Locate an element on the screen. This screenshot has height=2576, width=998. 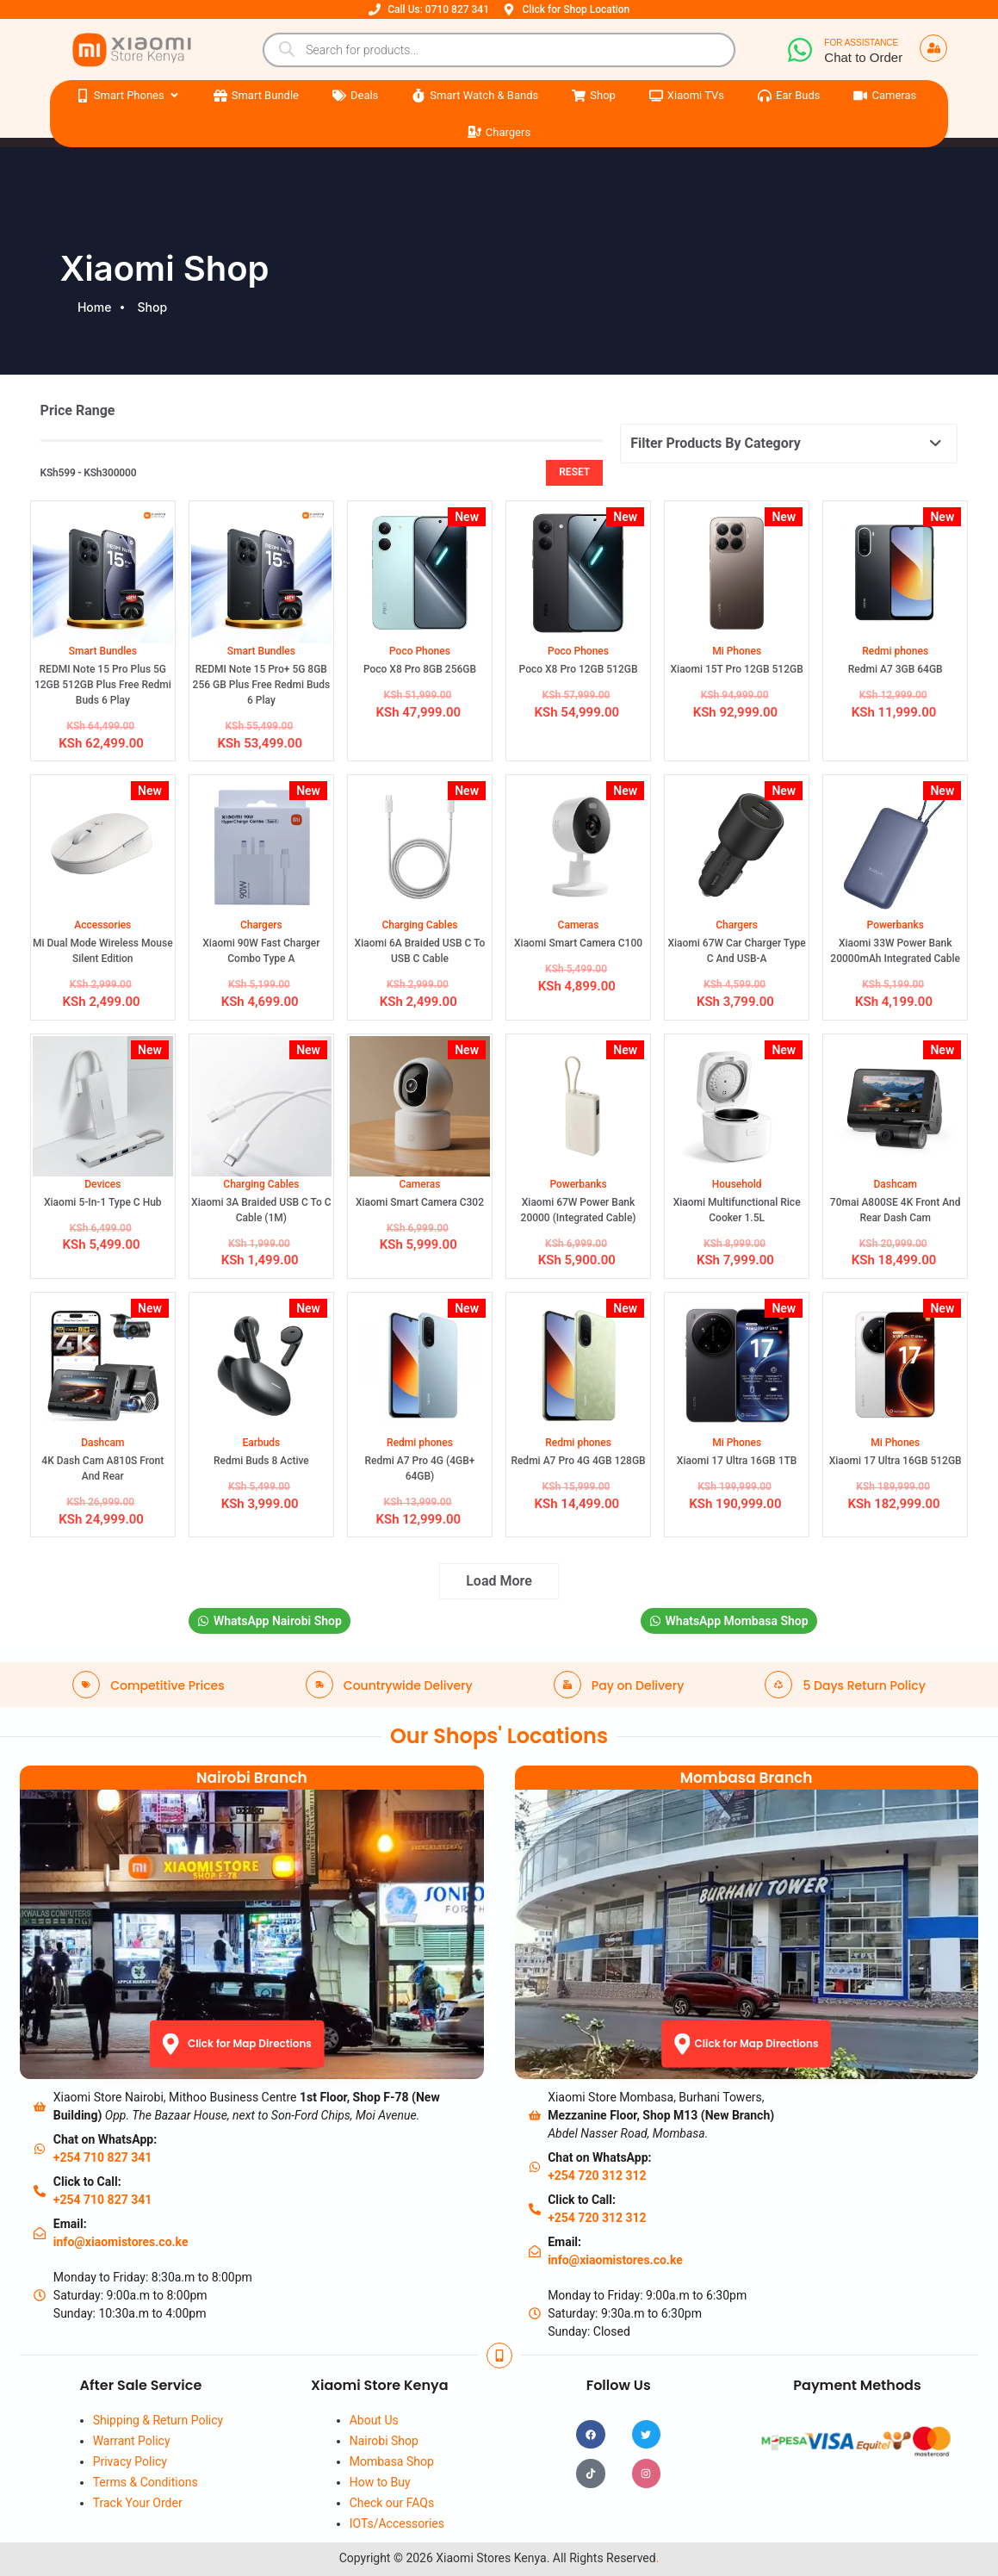
Shipping & Return Policy is located at coordinates (158, 2420).